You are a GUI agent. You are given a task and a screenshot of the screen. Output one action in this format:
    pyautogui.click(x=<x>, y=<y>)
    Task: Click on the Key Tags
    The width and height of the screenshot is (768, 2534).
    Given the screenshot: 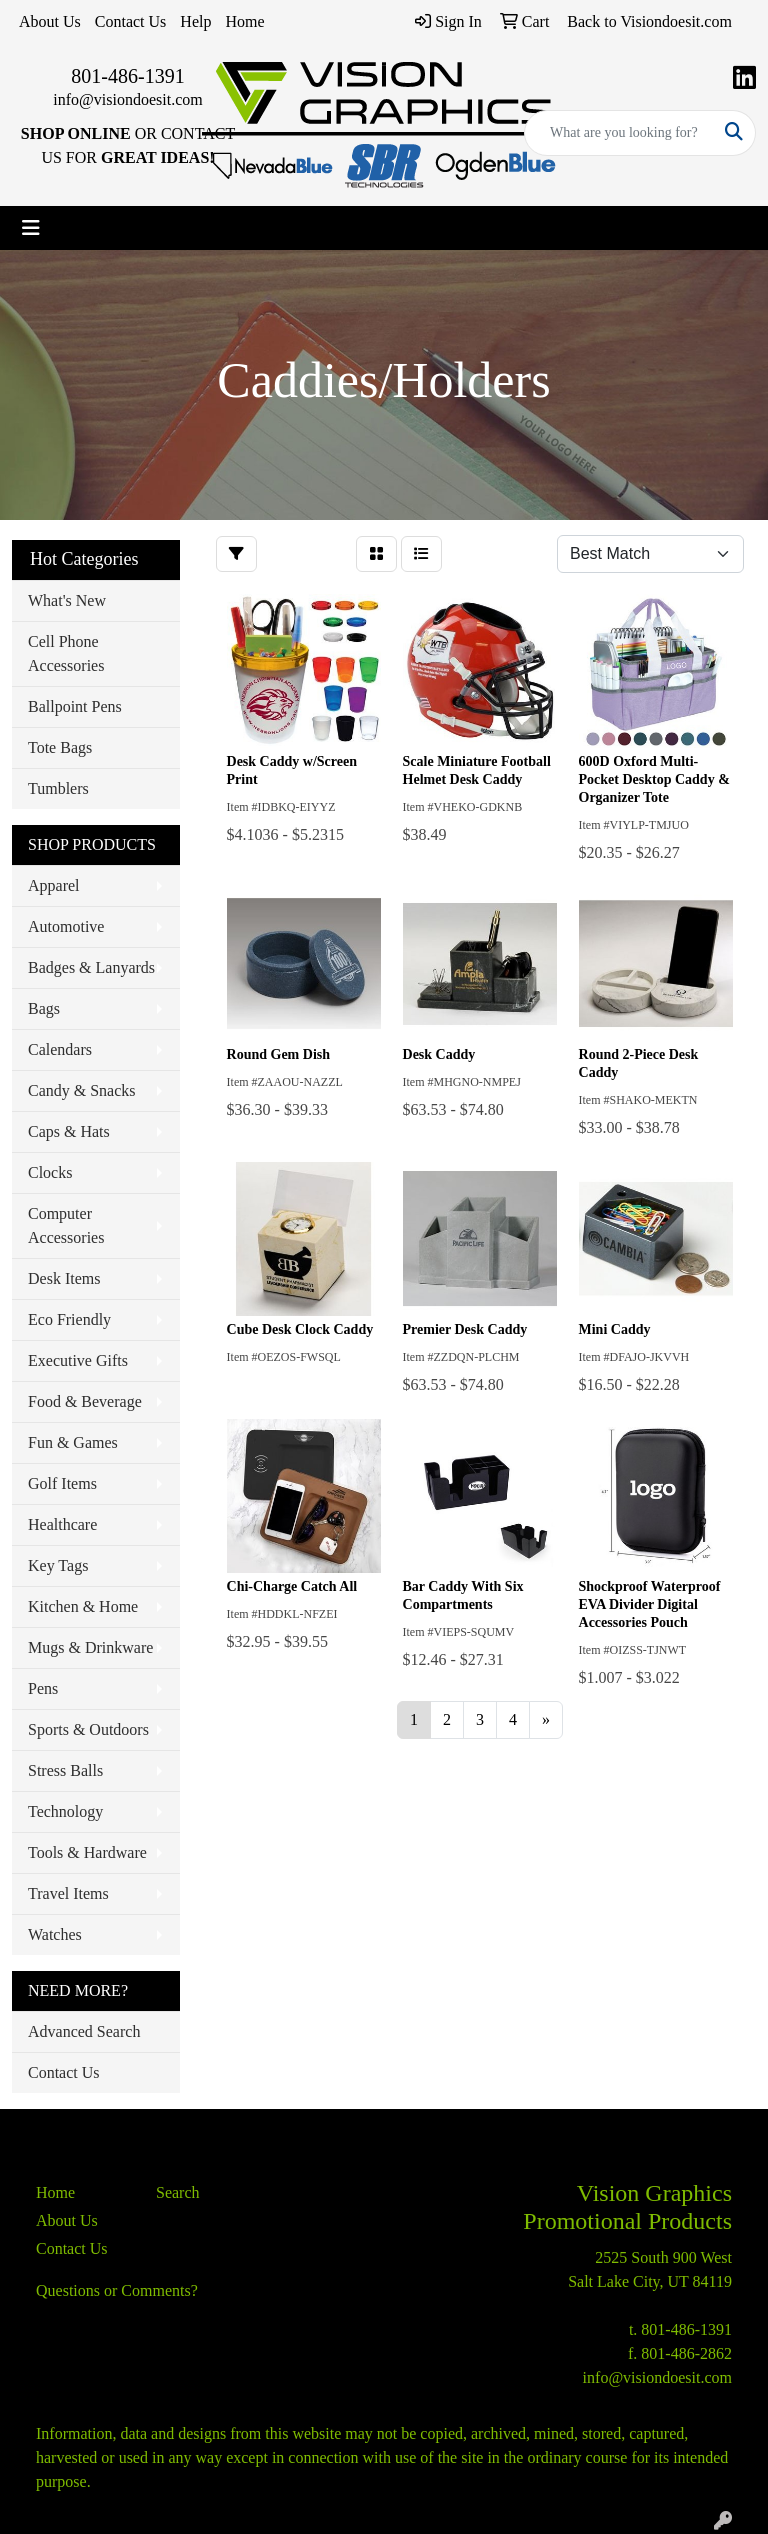 What is the action you would take?
    pyautogui.click(x=58, y=1565)
    